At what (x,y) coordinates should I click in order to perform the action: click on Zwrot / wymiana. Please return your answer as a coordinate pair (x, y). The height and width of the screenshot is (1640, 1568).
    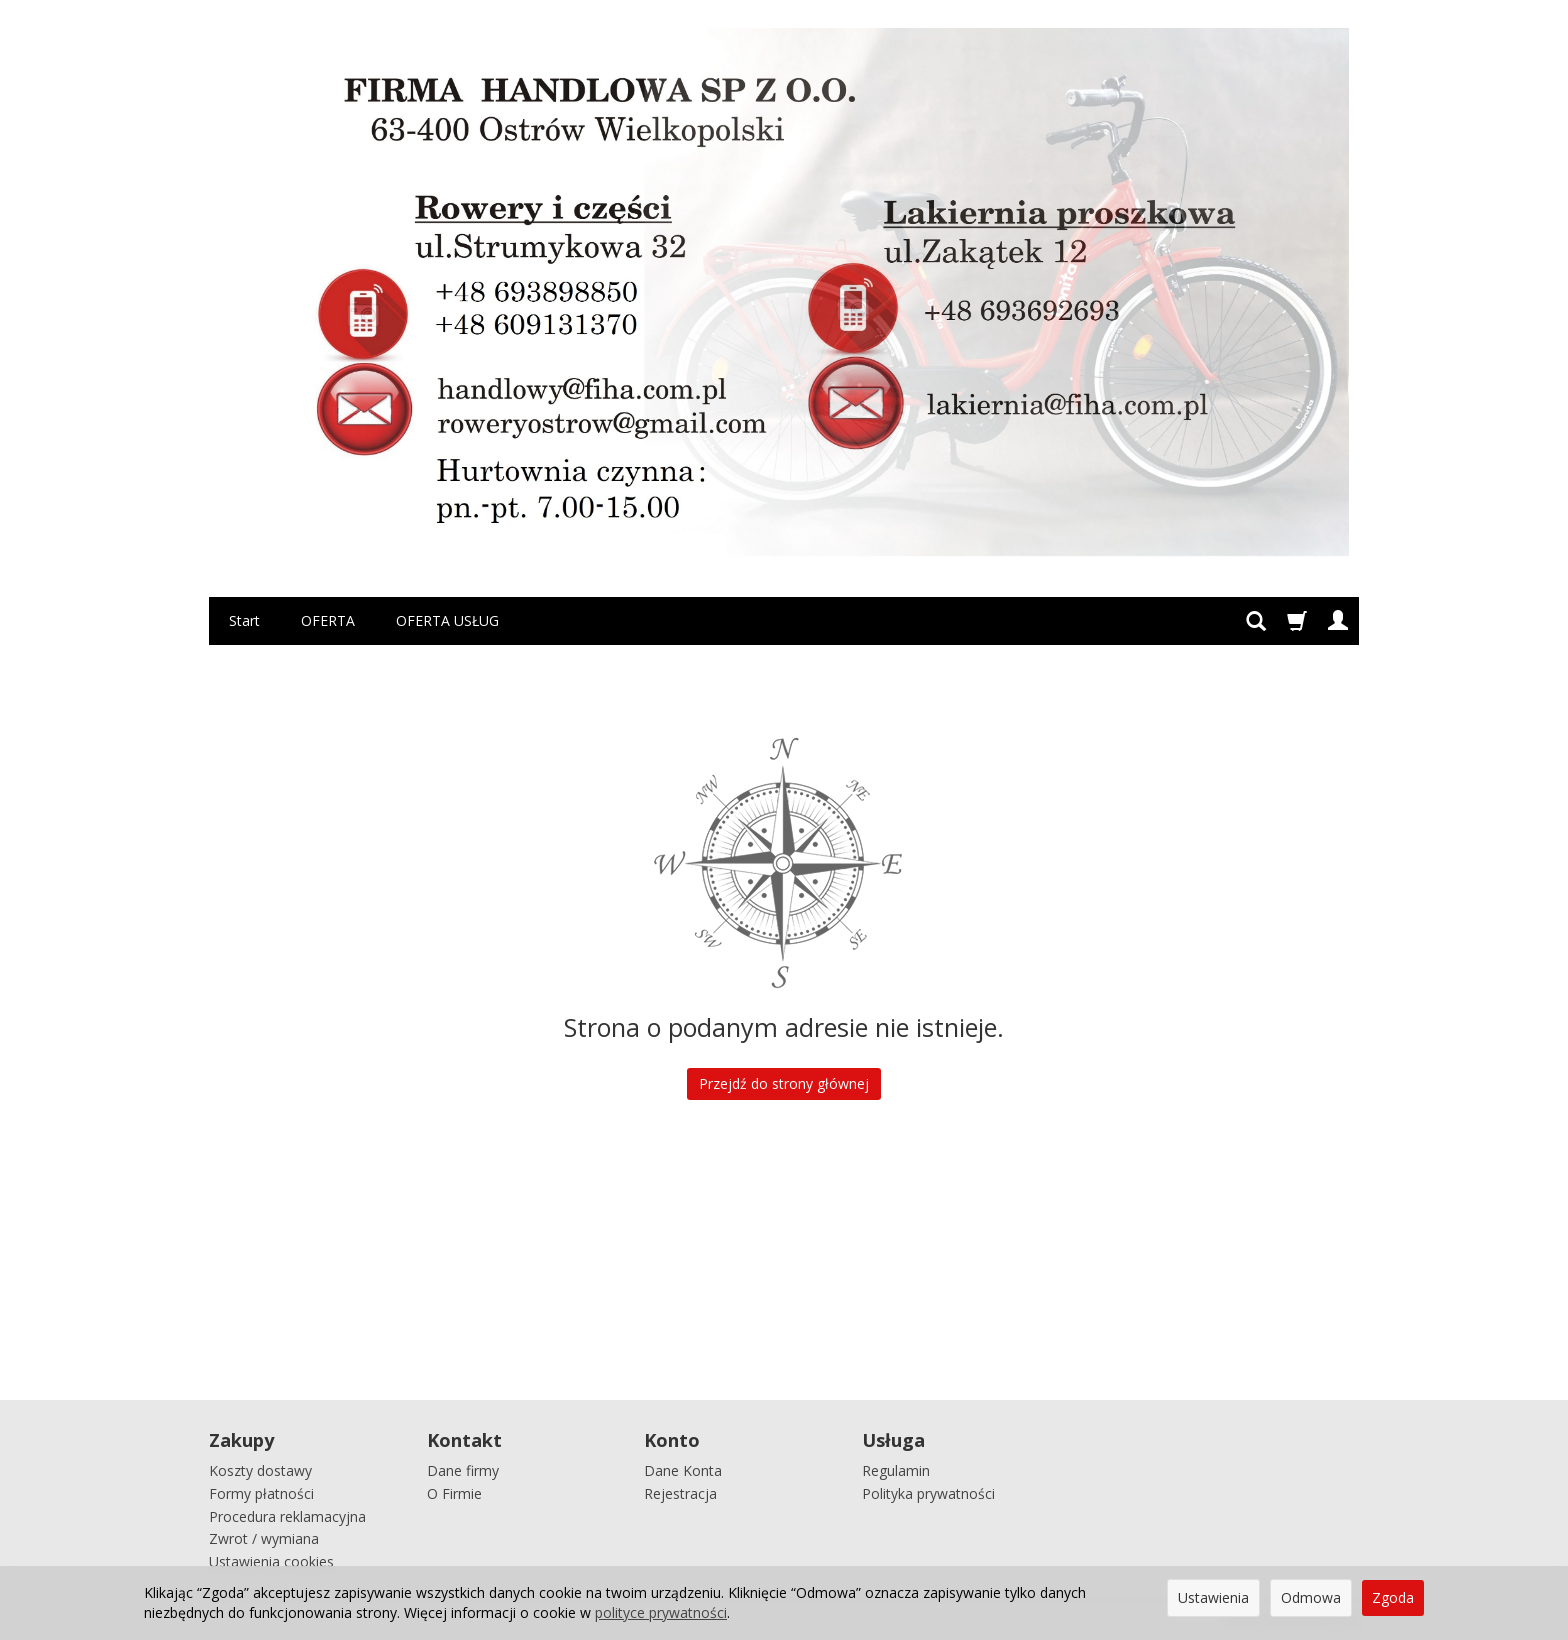
    Looking at the image, I should click on (264, 1538).